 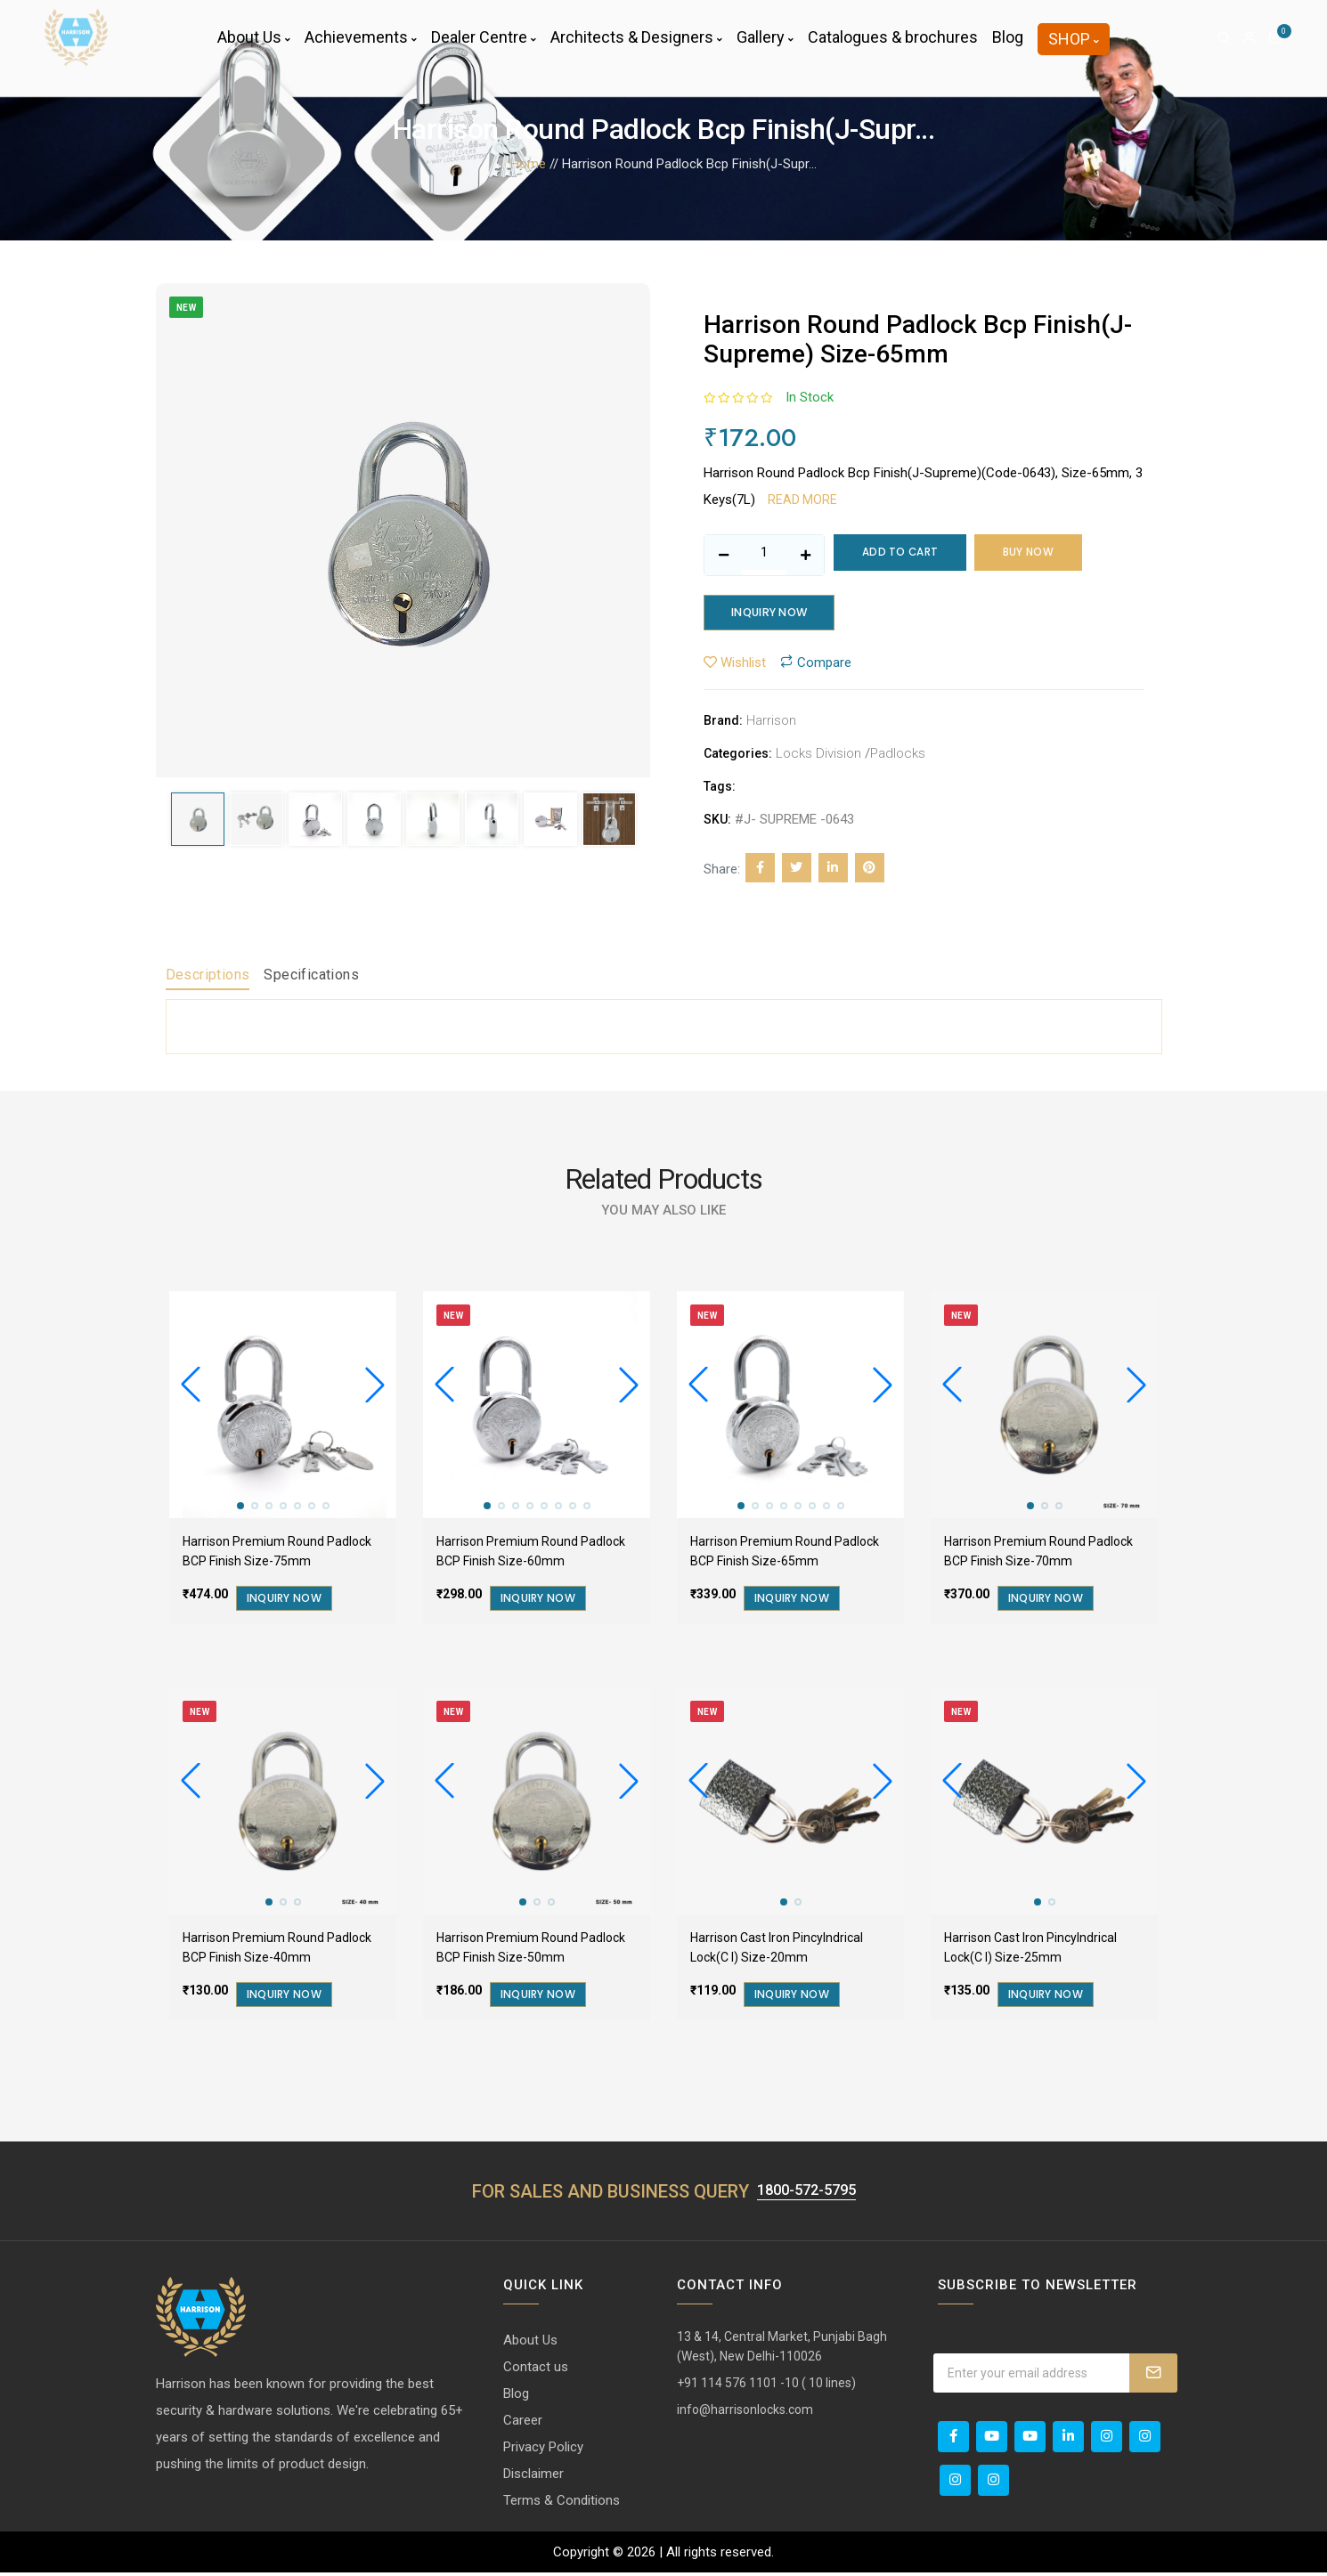 I want to click on Harrison Cast Iron Pincylndrical Lock(C I) Size-25mm, so click(x=1030, y=1951).